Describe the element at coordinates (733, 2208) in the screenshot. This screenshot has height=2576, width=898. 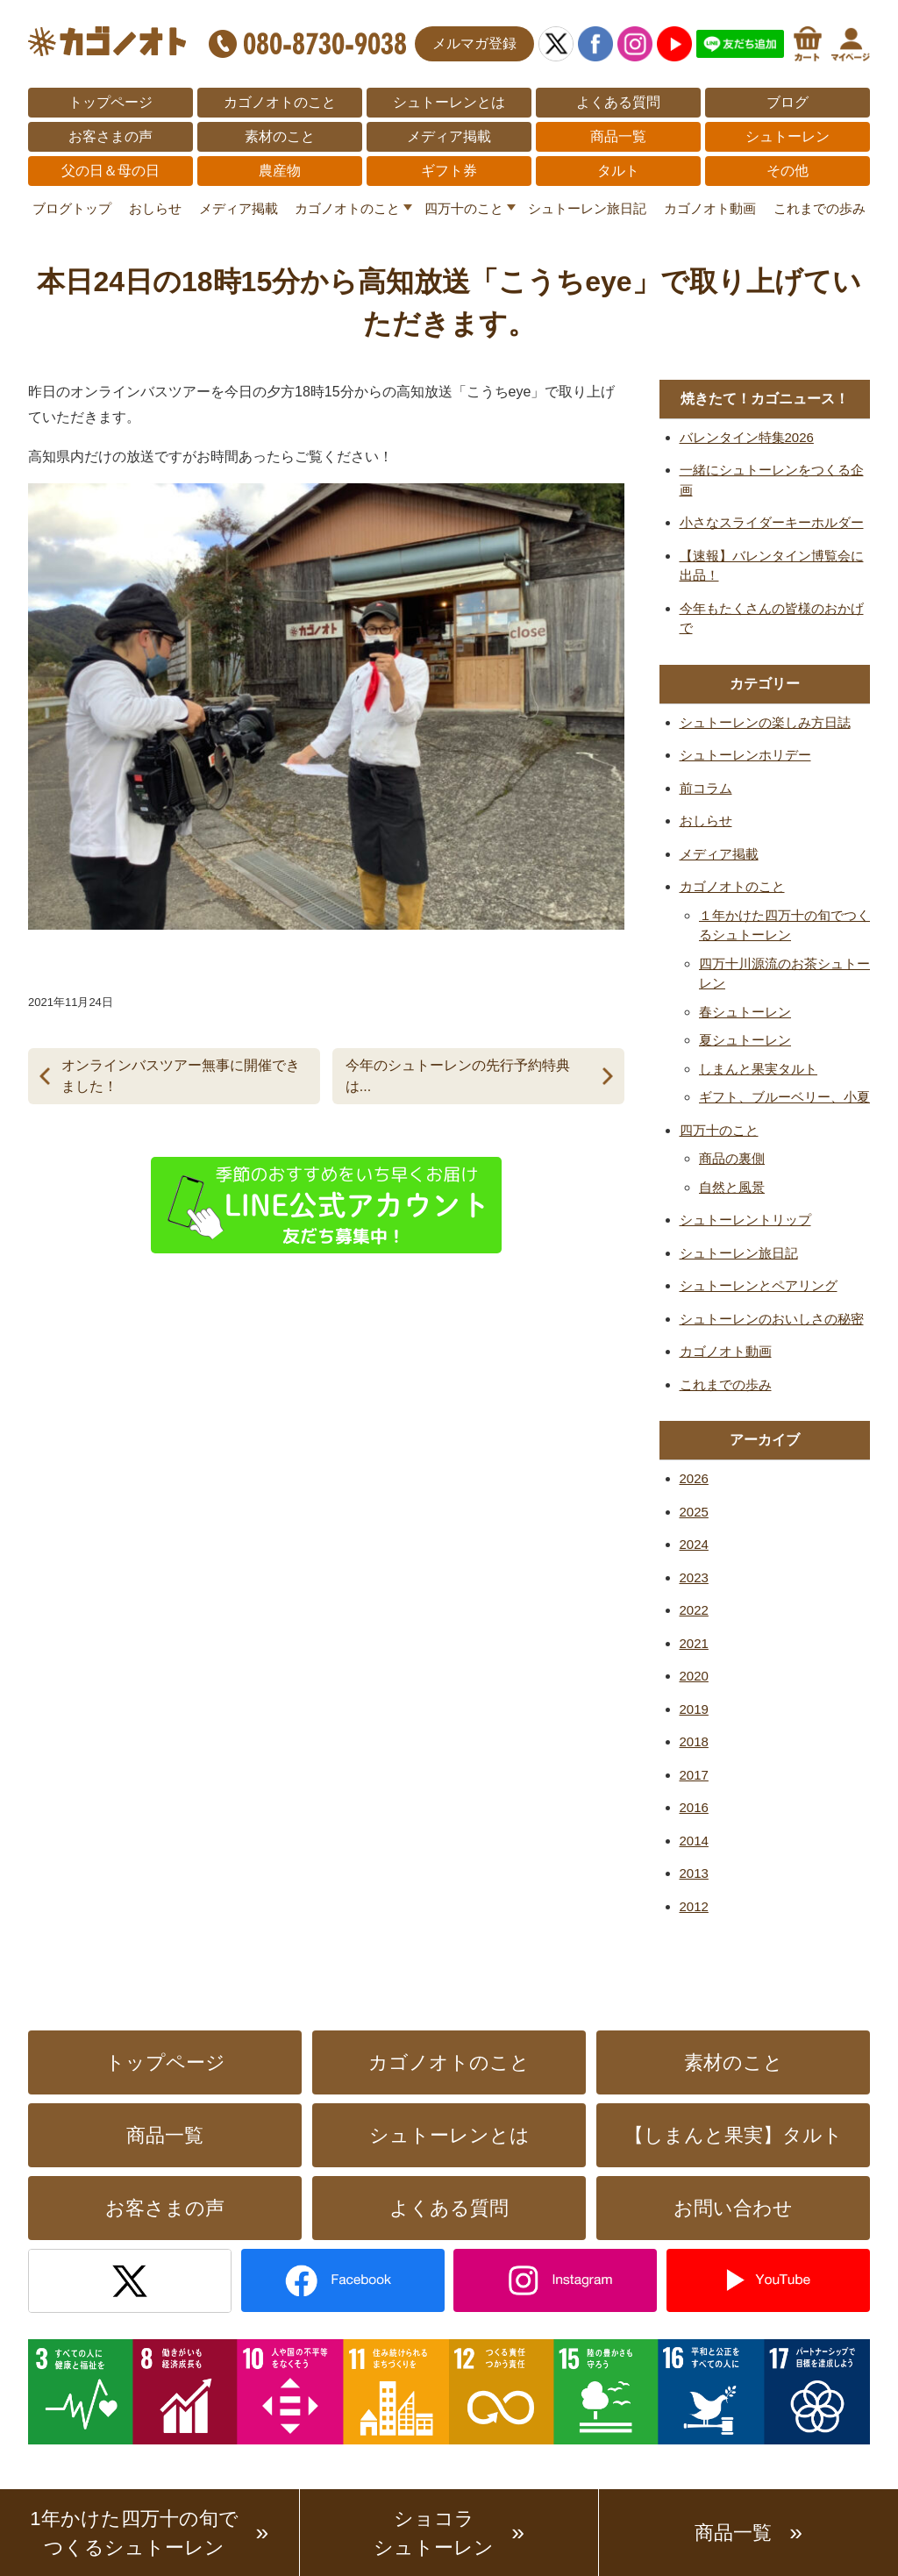
I see `お問い合わせ` at that location.